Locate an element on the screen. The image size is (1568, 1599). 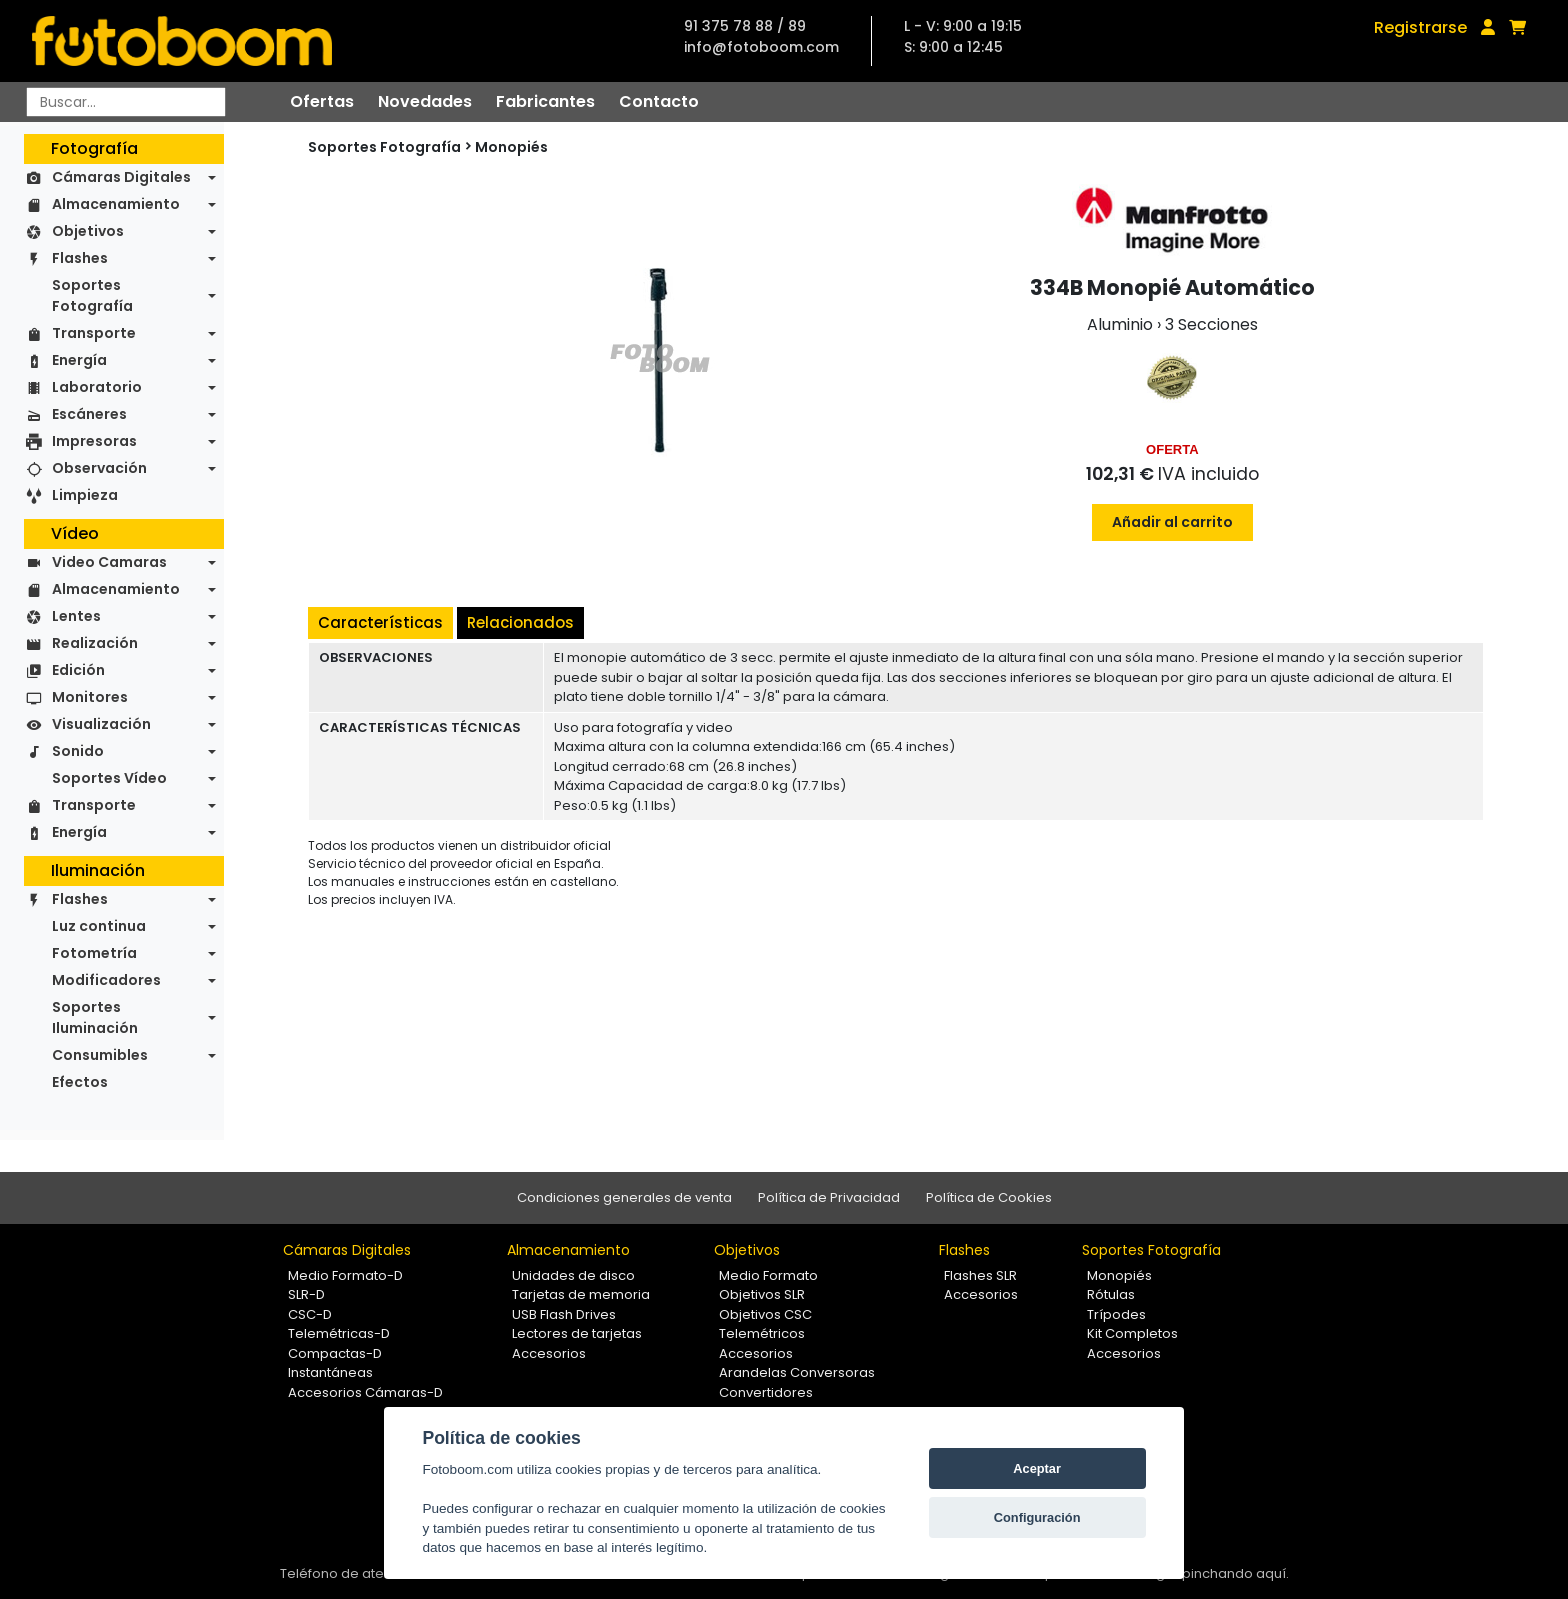
Flashes is located at coordinates (80, 258).